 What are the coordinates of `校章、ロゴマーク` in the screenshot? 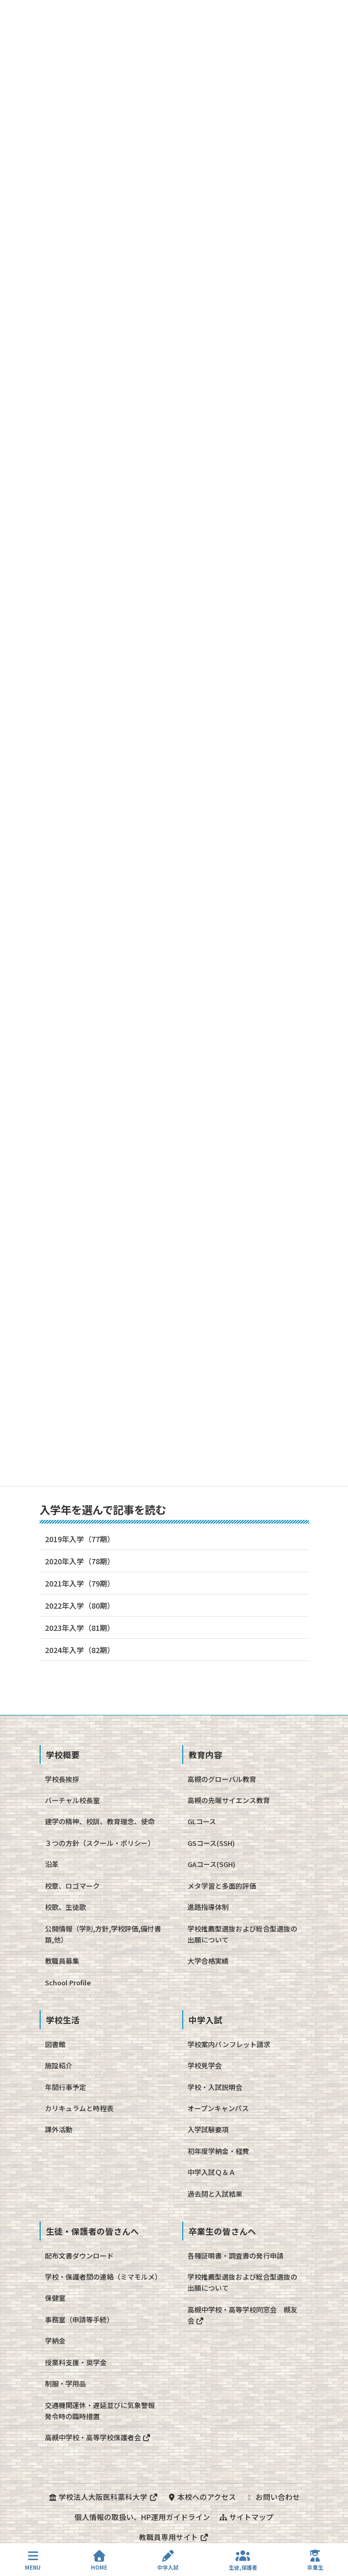 It's located at (72, 1886).